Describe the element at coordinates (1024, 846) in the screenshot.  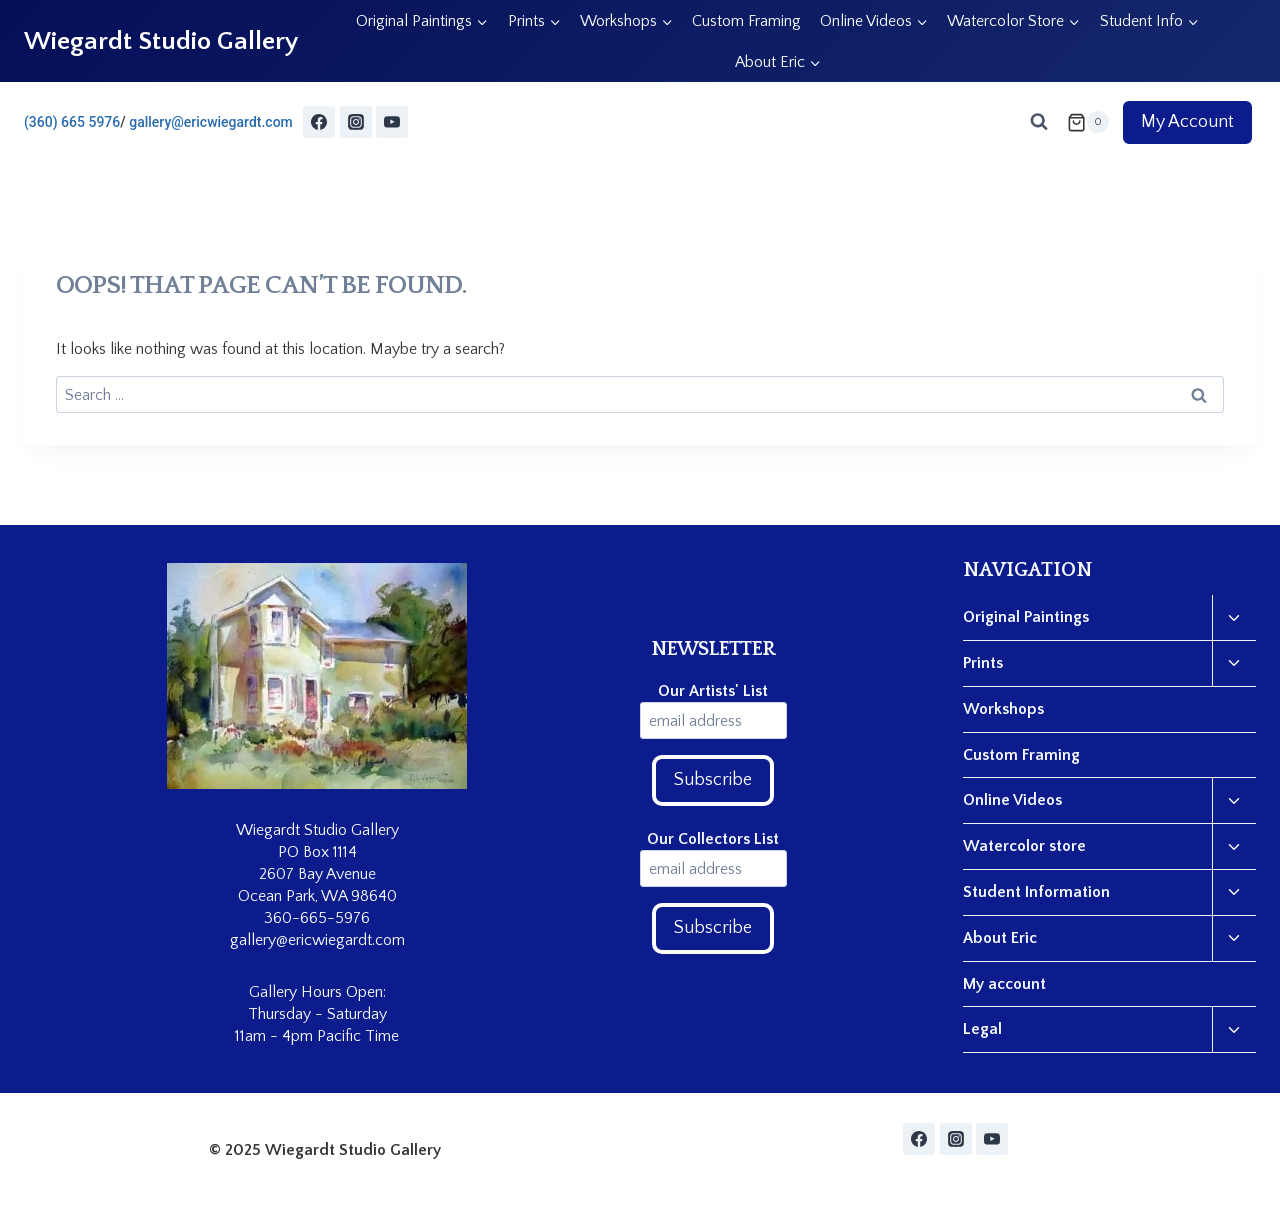
I see `Watercolor store` at that location.